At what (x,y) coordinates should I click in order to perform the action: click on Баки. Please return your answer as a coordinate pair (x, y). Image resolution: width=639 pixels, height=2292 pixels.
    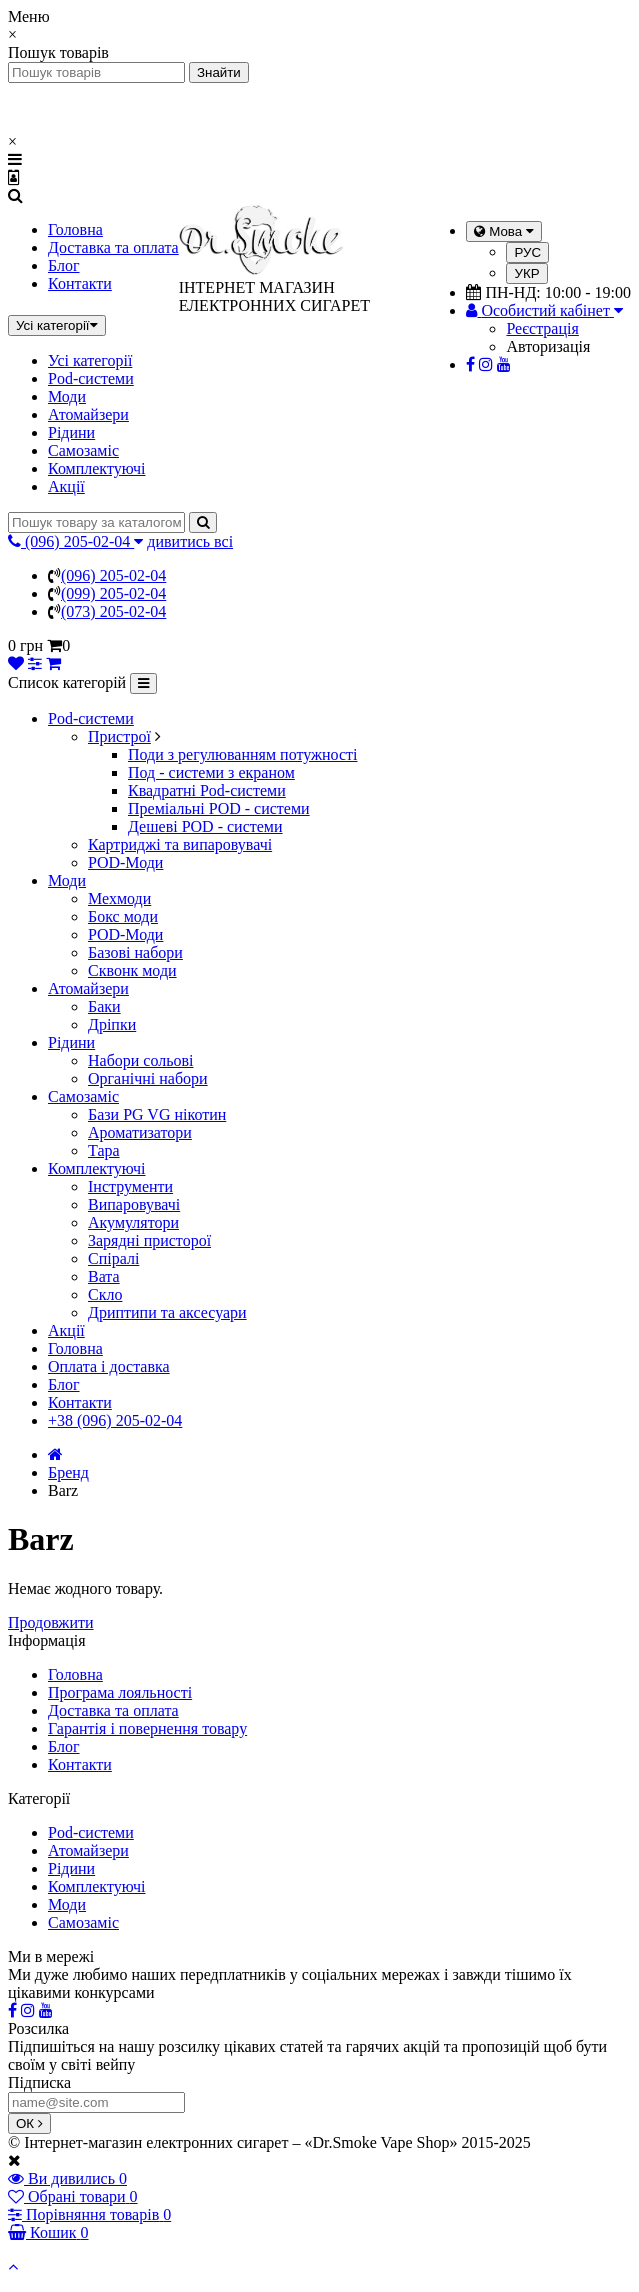
    Looking at the image, I should click on (104, 1006).